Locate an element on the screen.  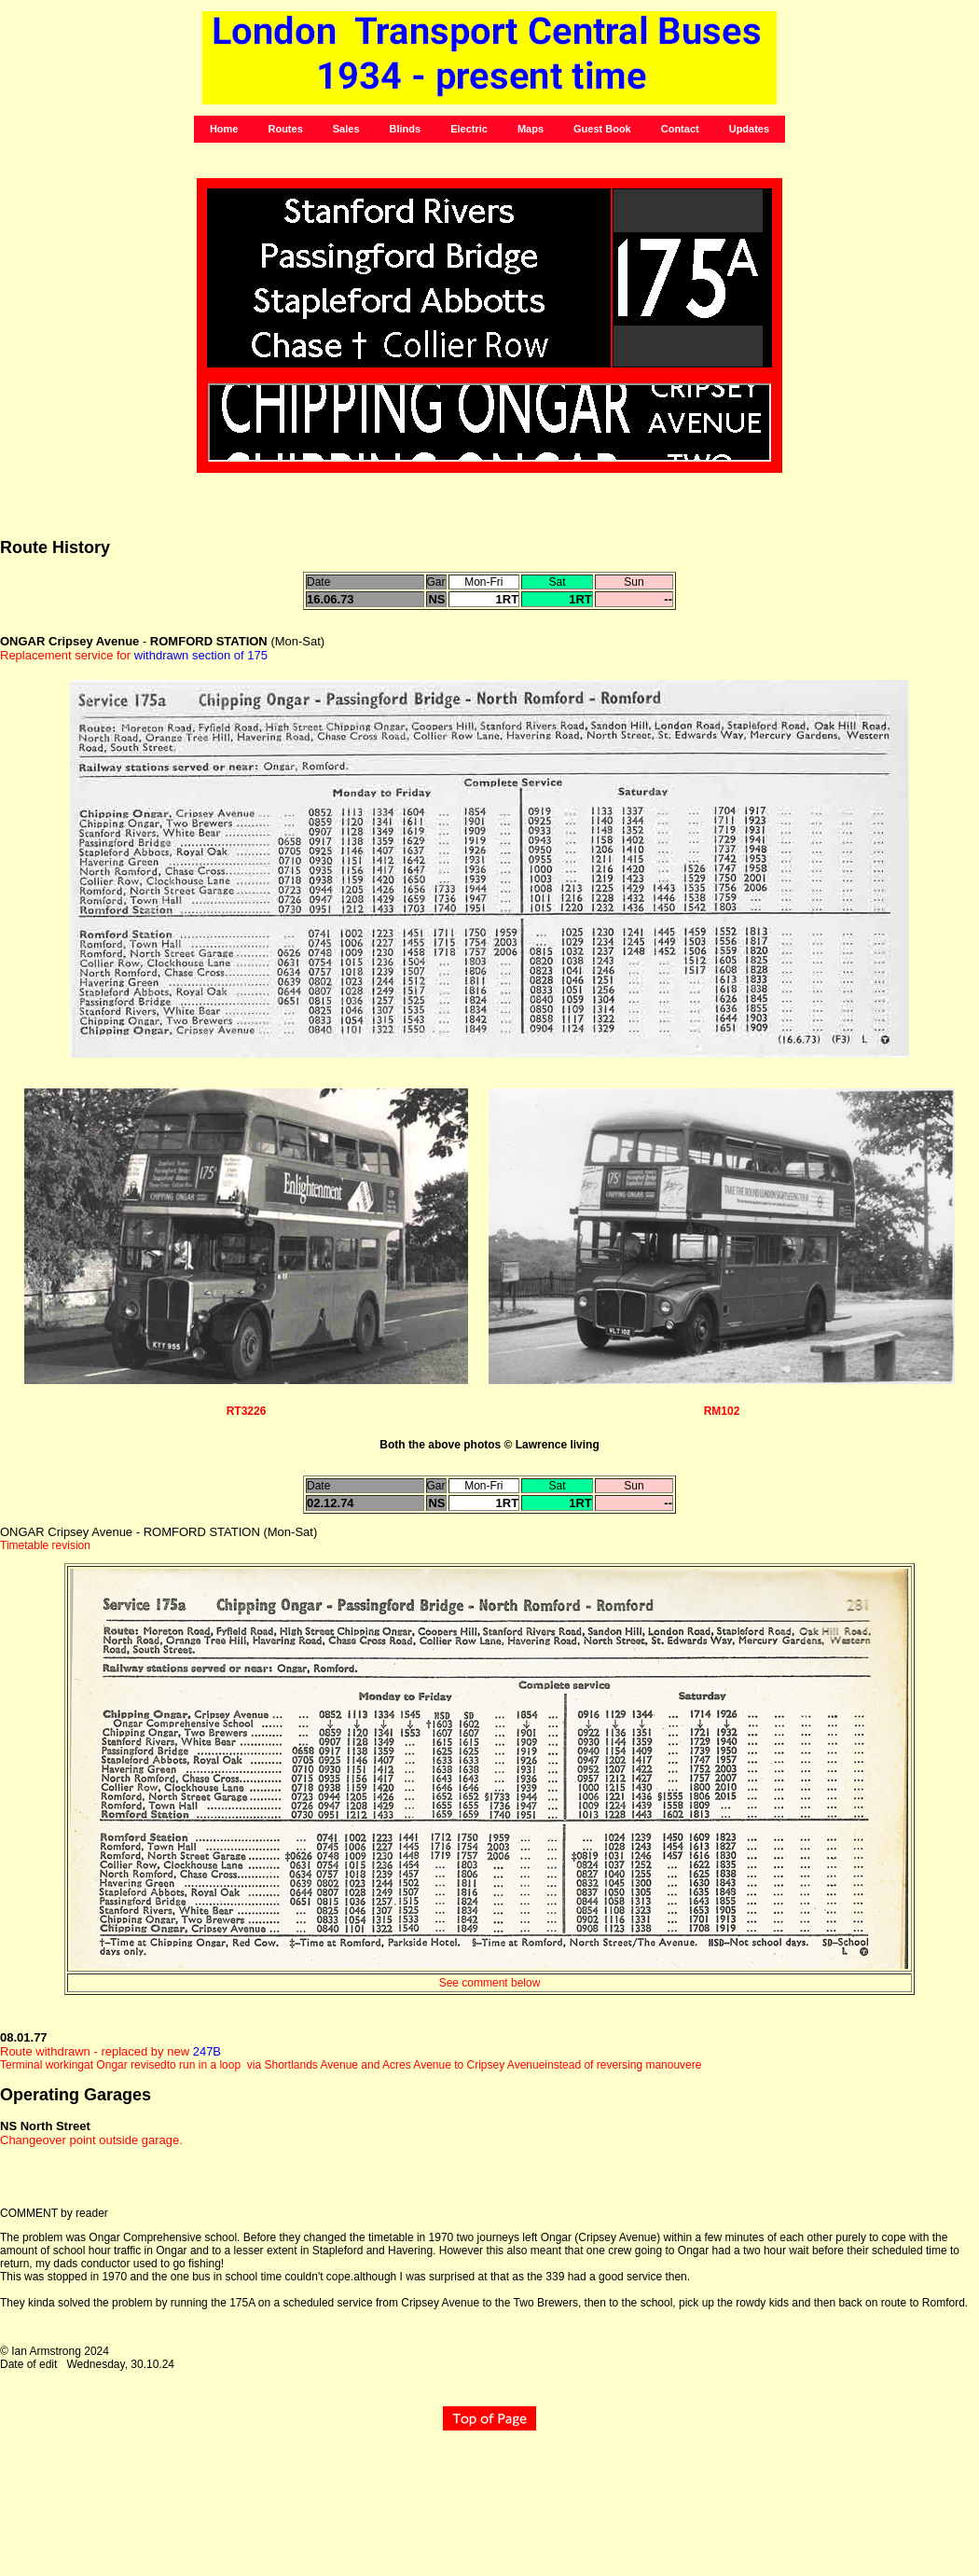
247B is located at coordinates (207, 2051).